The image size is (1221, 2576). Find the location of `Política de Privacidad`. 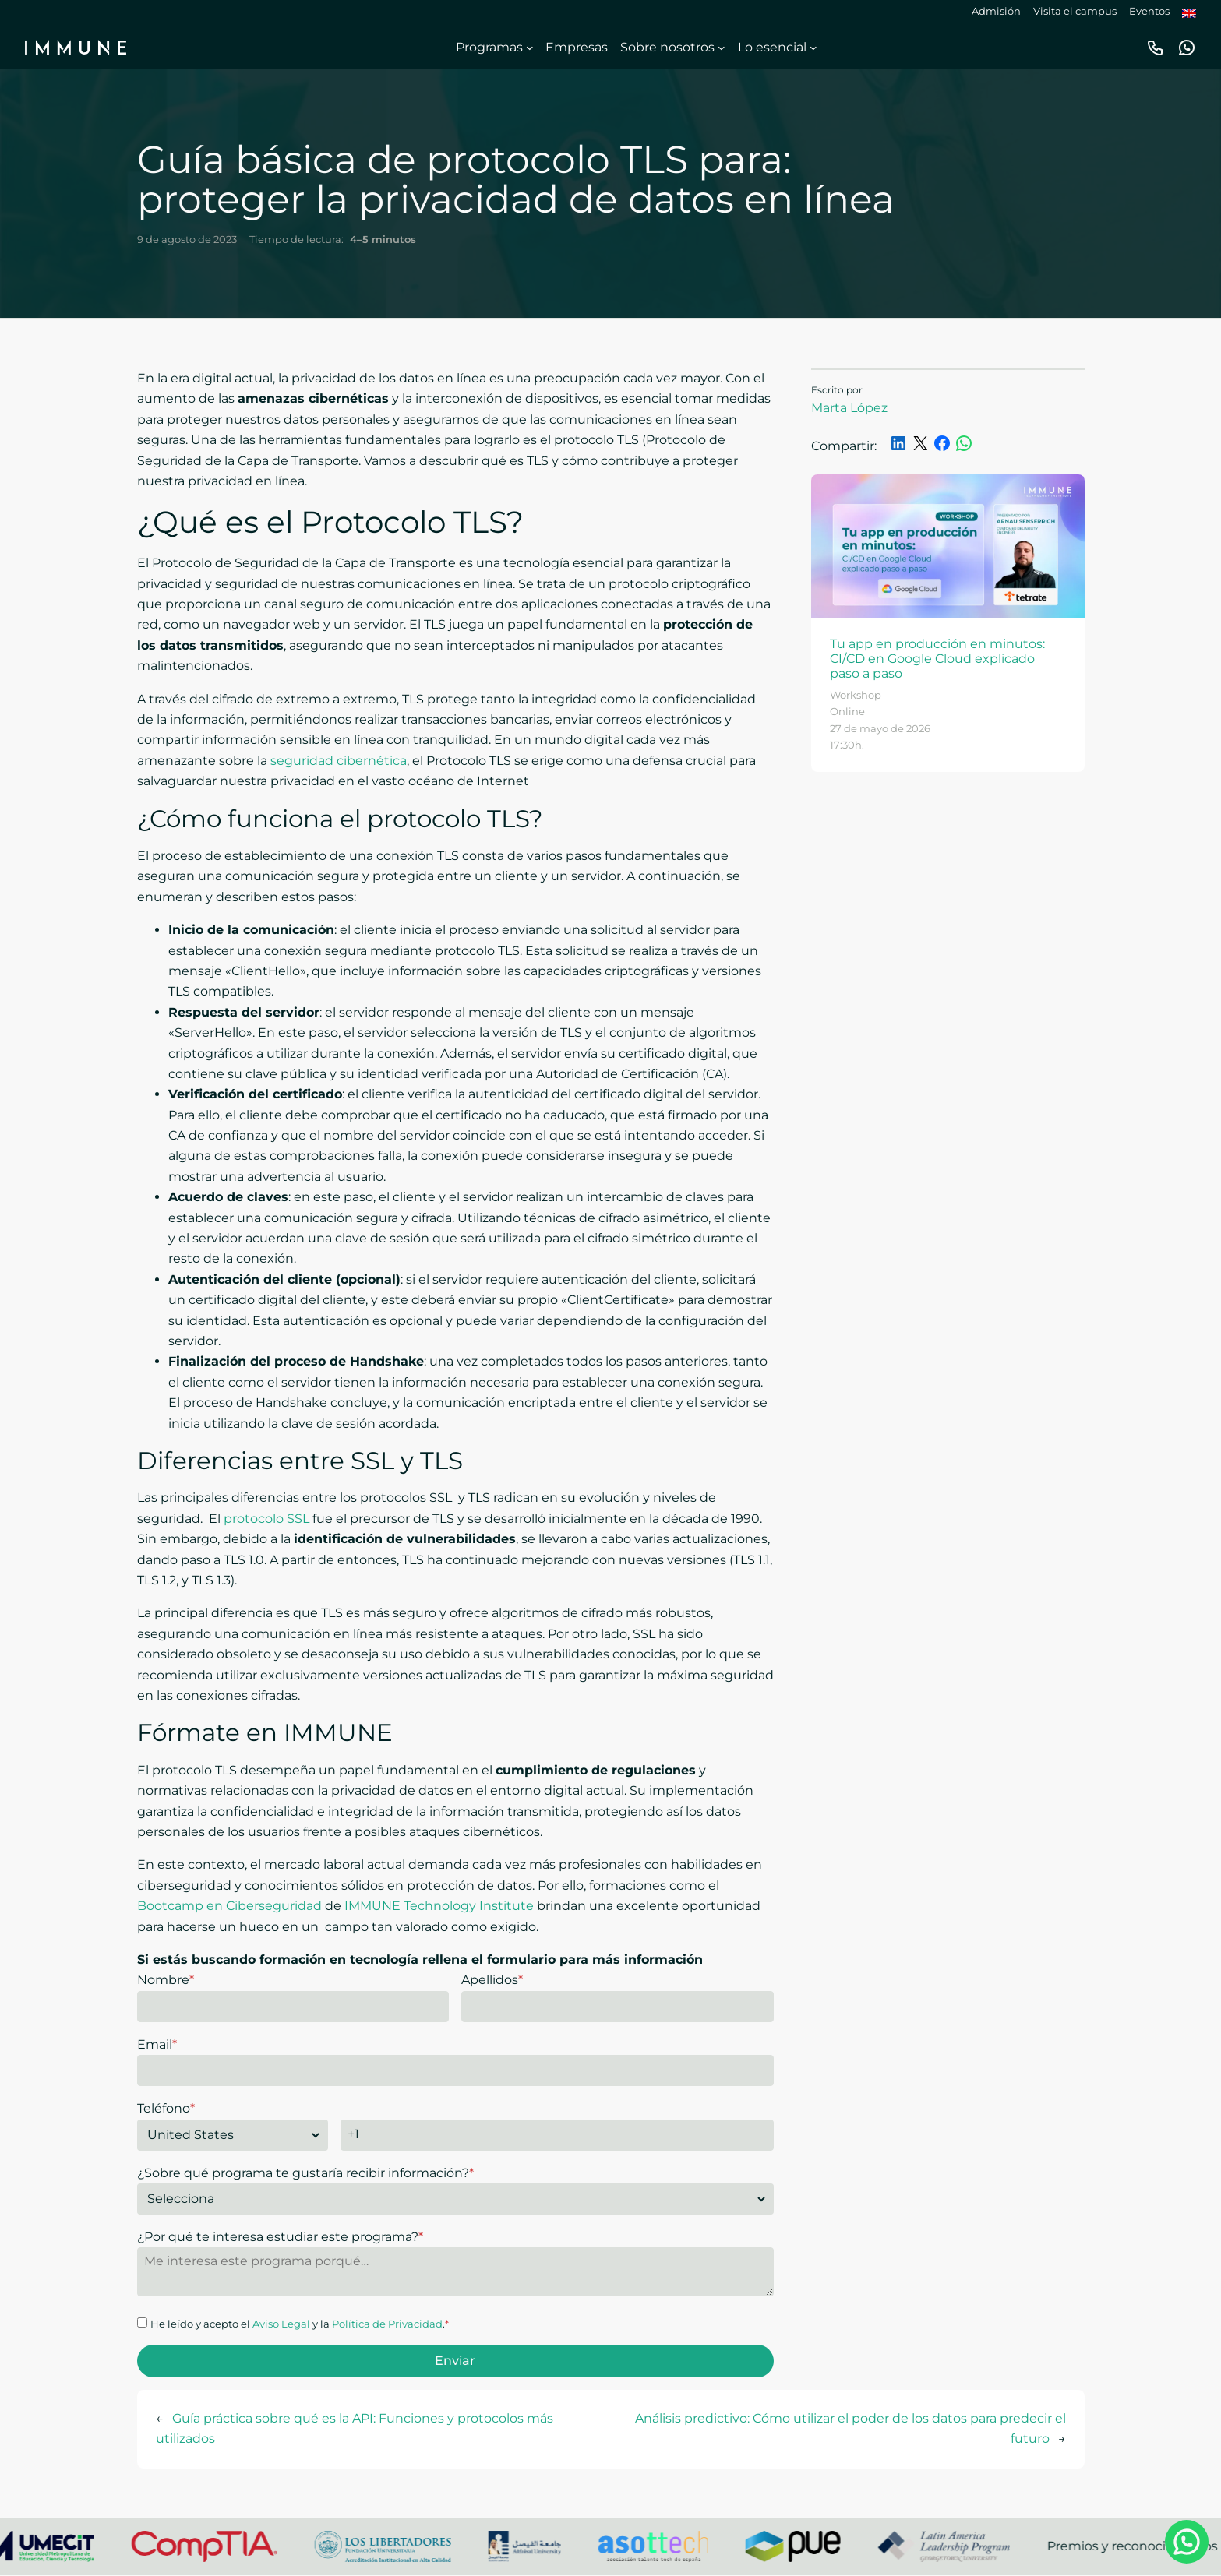

Política de Privacidad is located at coordinates (387, 2324).